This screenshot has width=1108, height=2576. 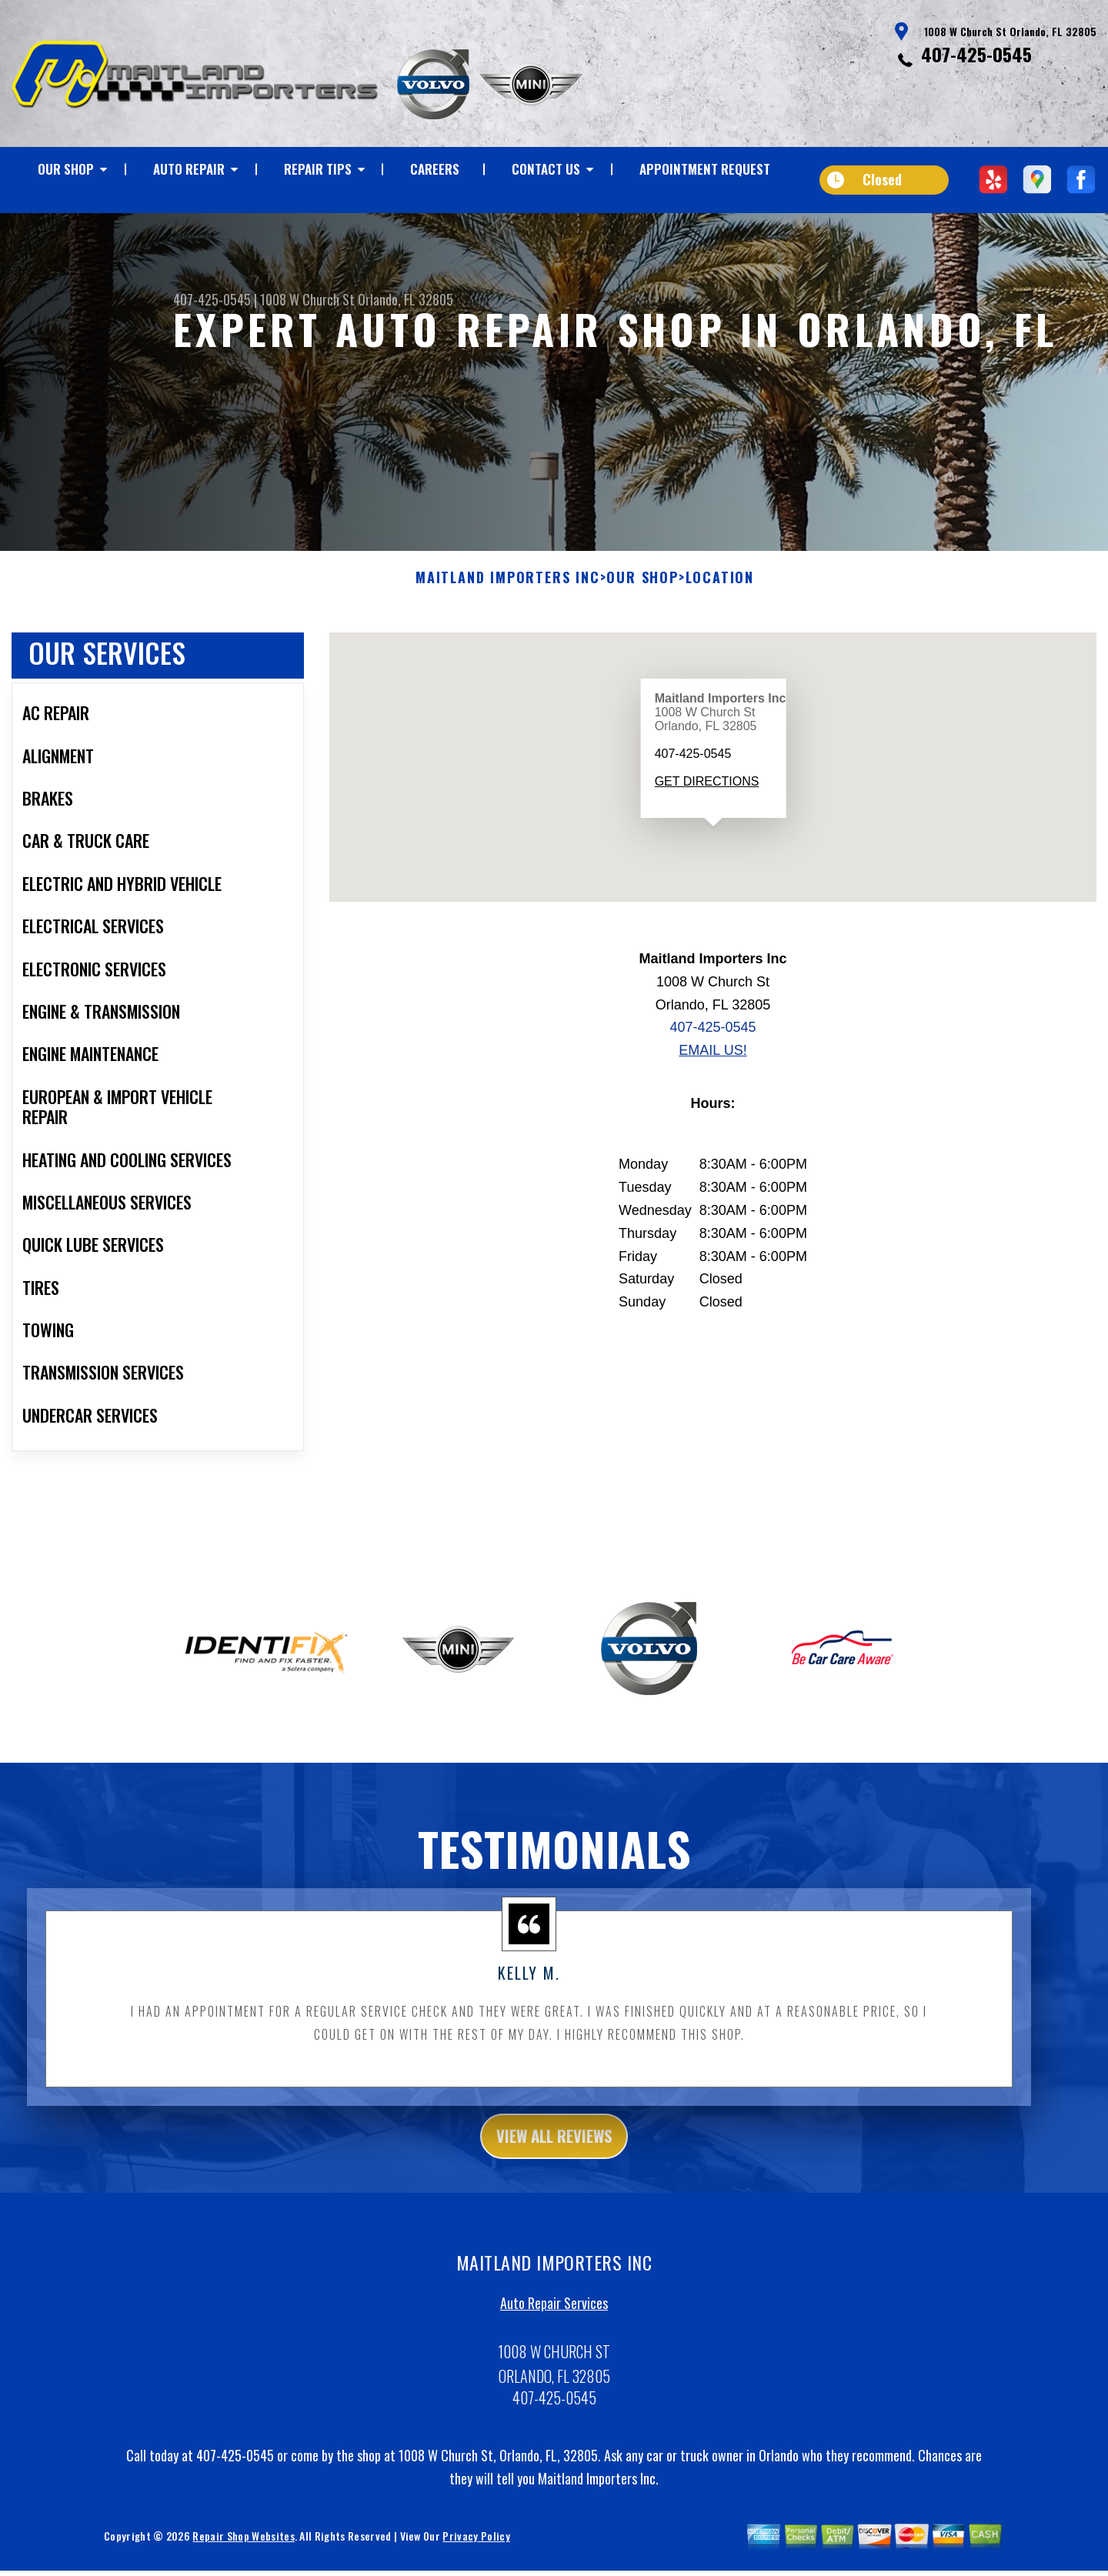 I want to click on Auto Repair Services, so click(x=554, y=2336).